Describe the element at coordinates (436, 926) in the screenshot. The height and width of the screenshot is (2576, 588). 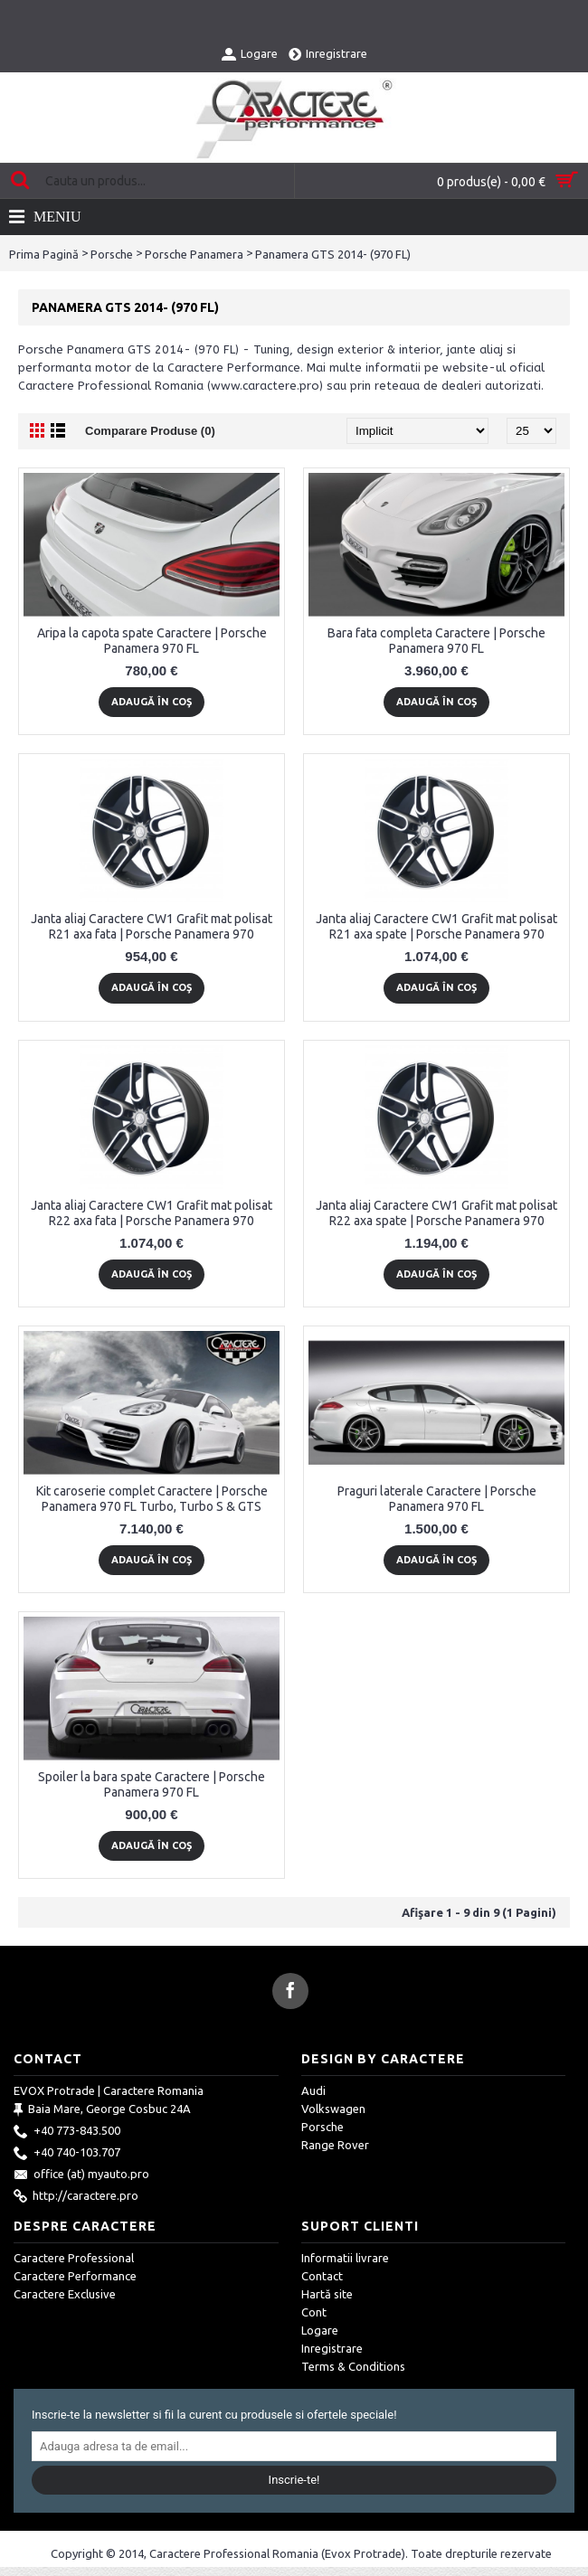
I see `Janta aliaj Caractere CW1 Grafit mat polisat R21 axa spate | Porsche Panamera 970` at that location.